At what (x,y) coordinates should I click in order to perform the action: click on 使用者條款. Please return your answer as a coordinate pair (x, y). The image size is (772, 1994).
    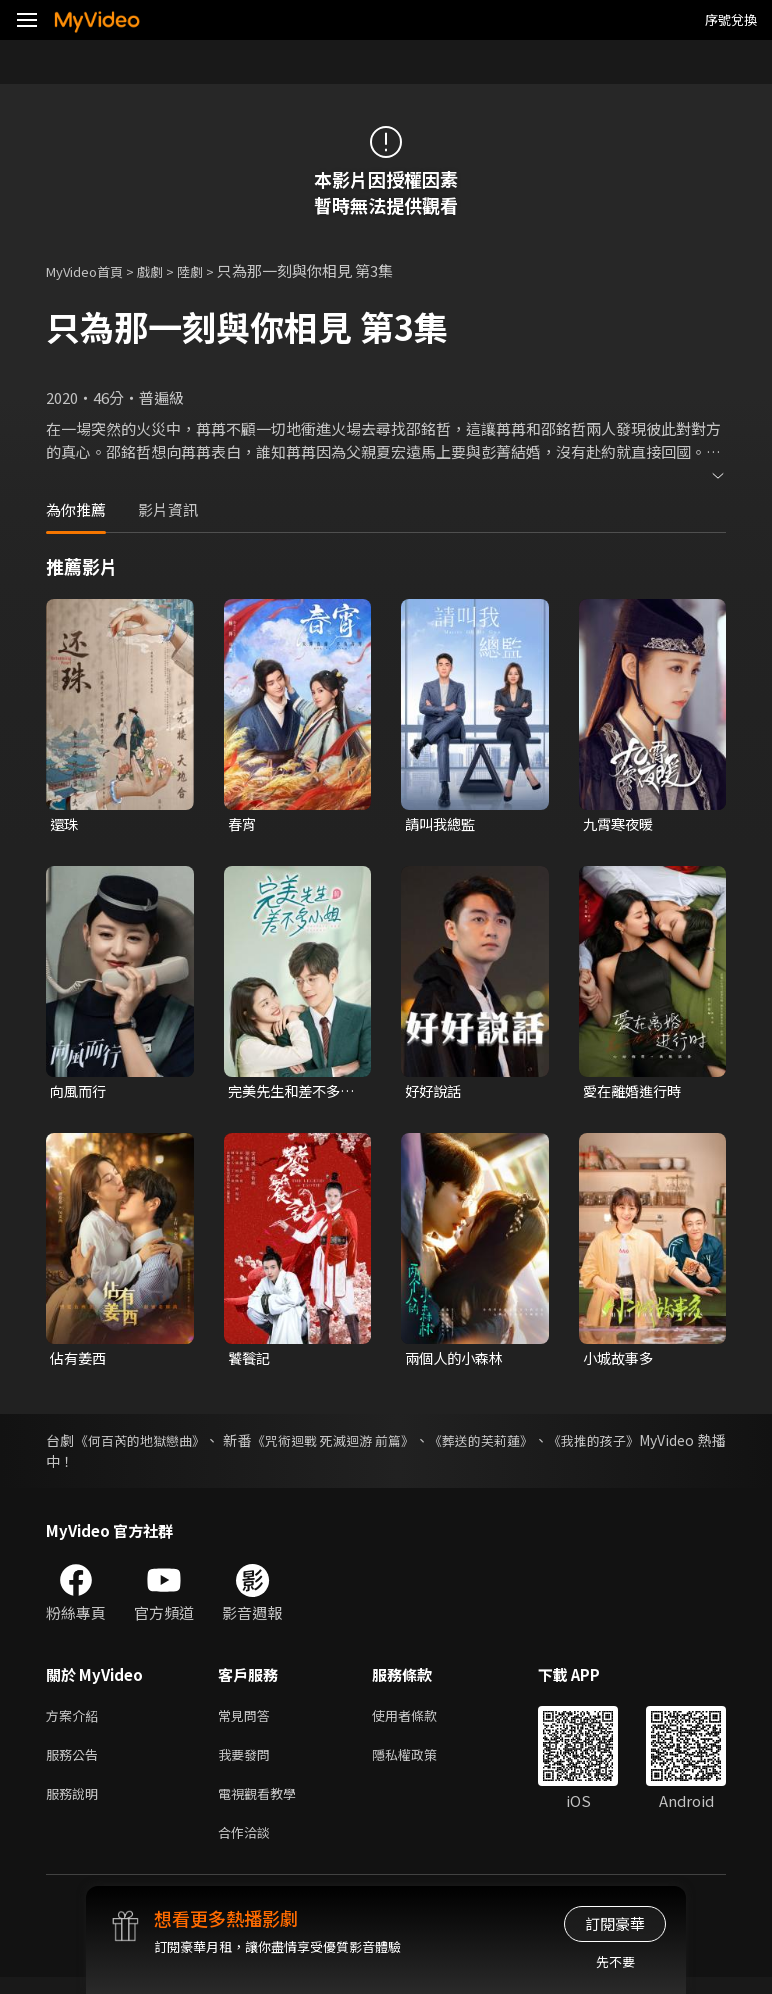
    Looking at the image, I should click on (421, 1721).